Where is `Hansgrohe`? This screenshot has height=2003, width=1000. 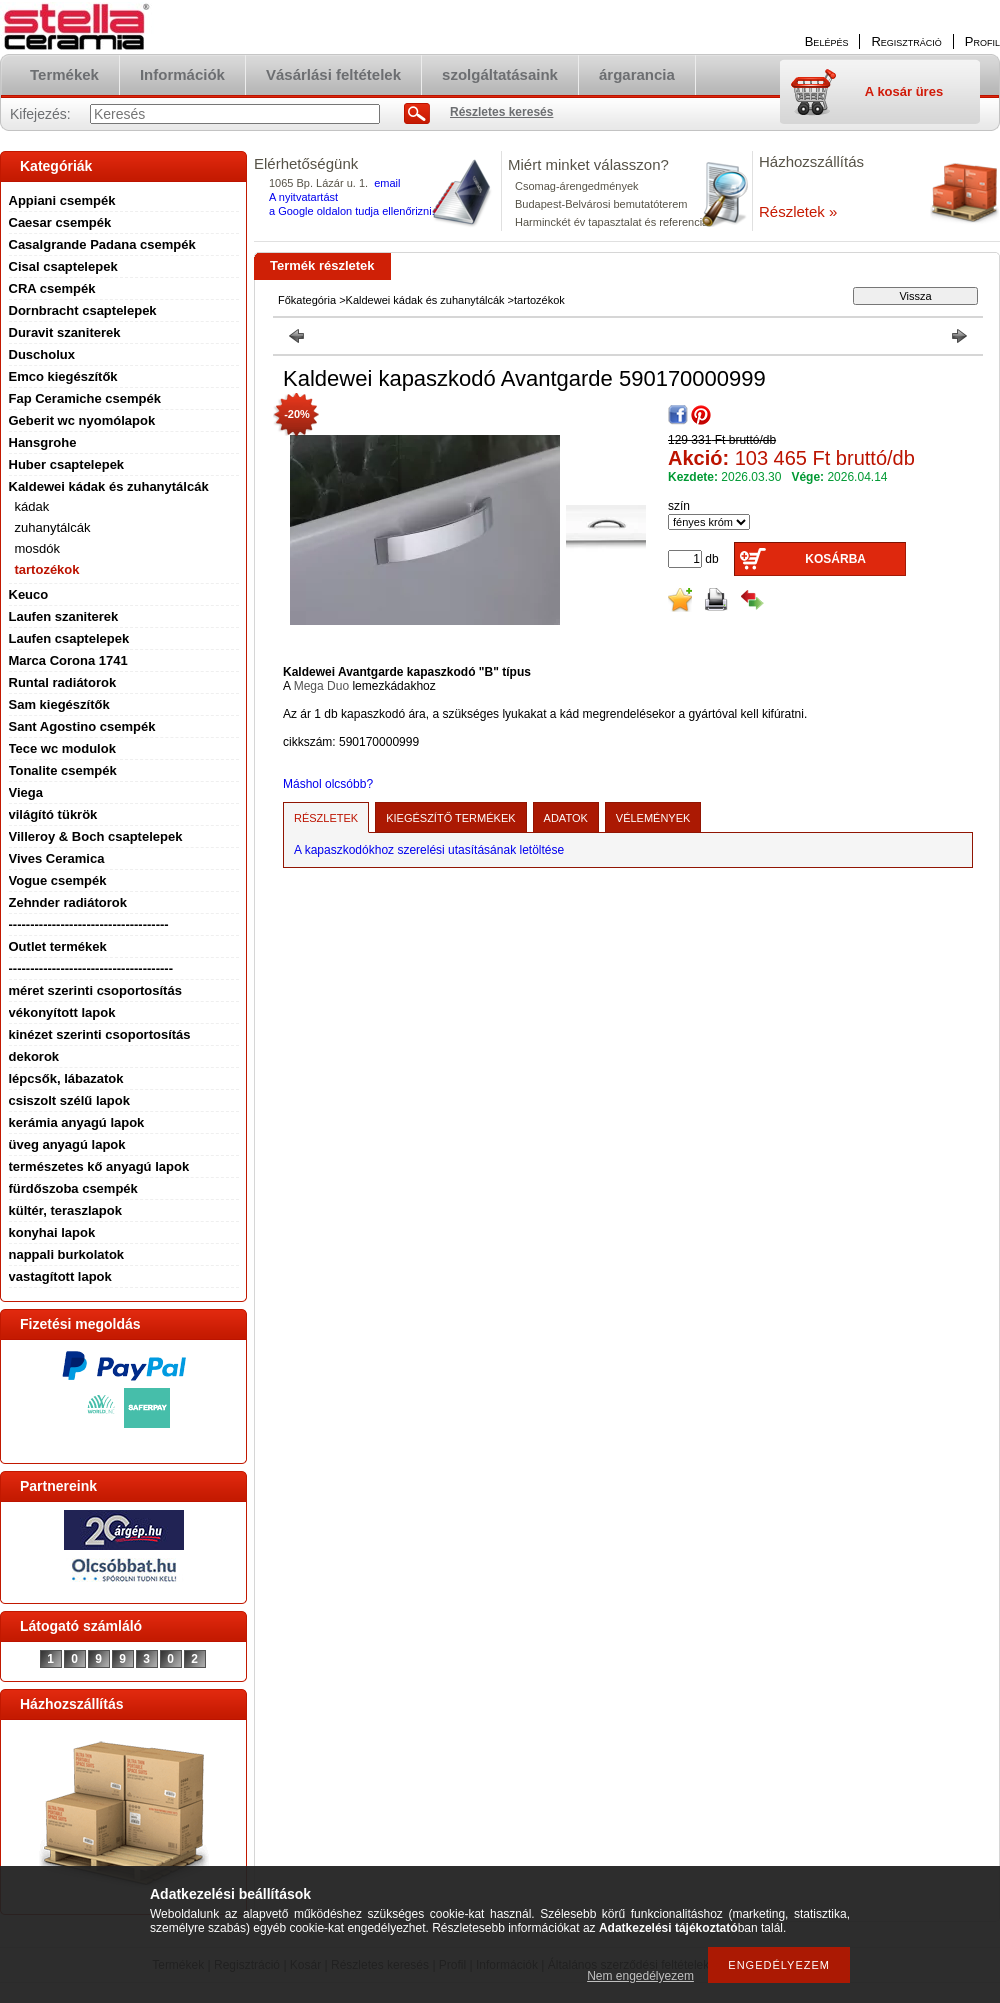 Hansgrohe is located at coordinates (43, 442).